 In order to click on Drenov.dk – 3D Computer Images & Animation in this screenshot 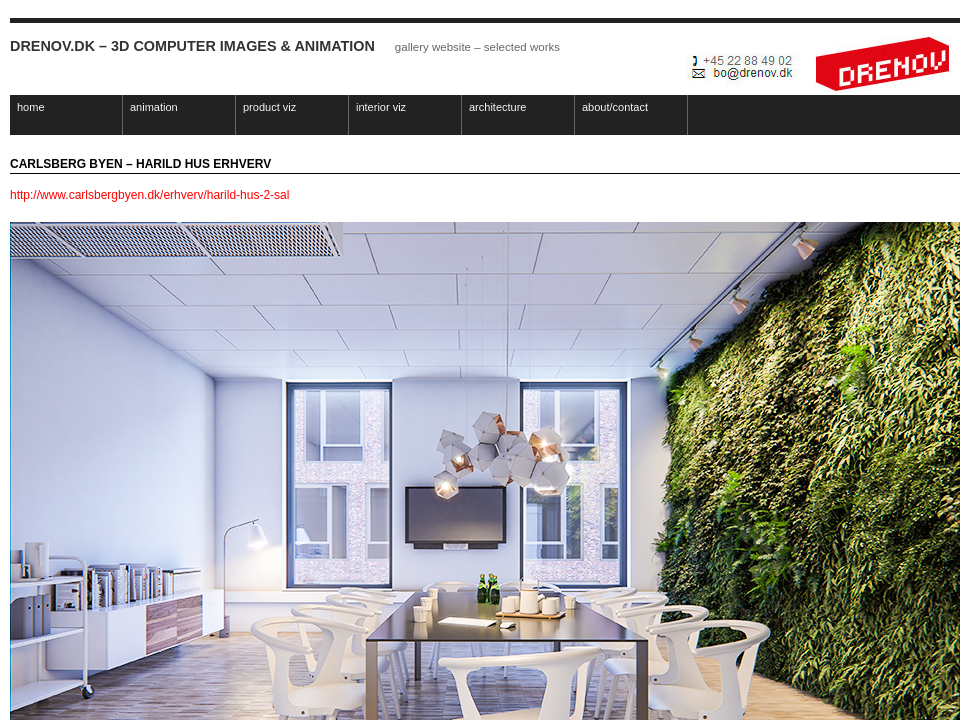, I will do `click(192, 46)`.